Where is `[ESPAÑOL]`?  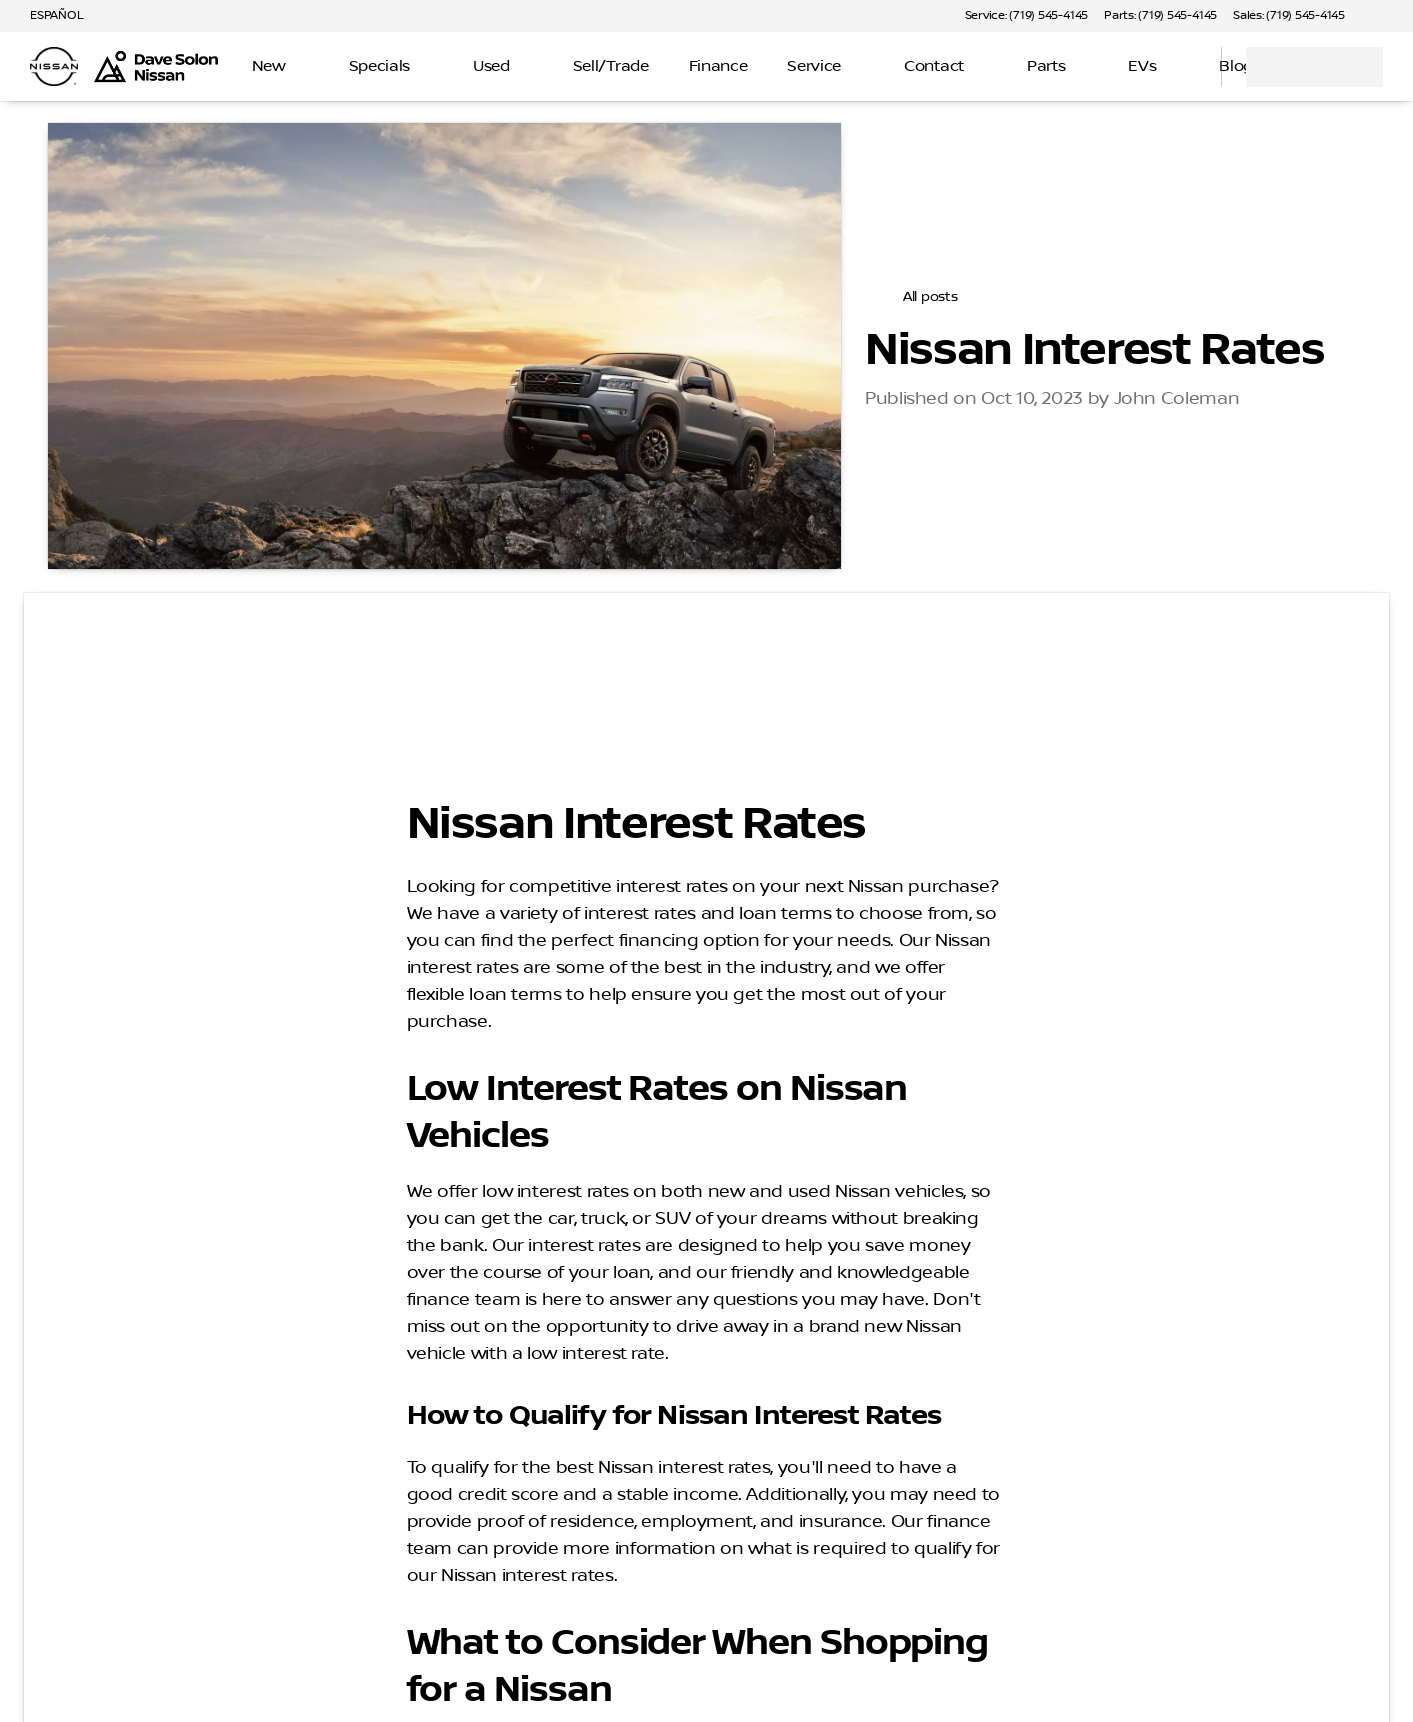 [ESPAÑOL] is located at coordinates (47, 16).